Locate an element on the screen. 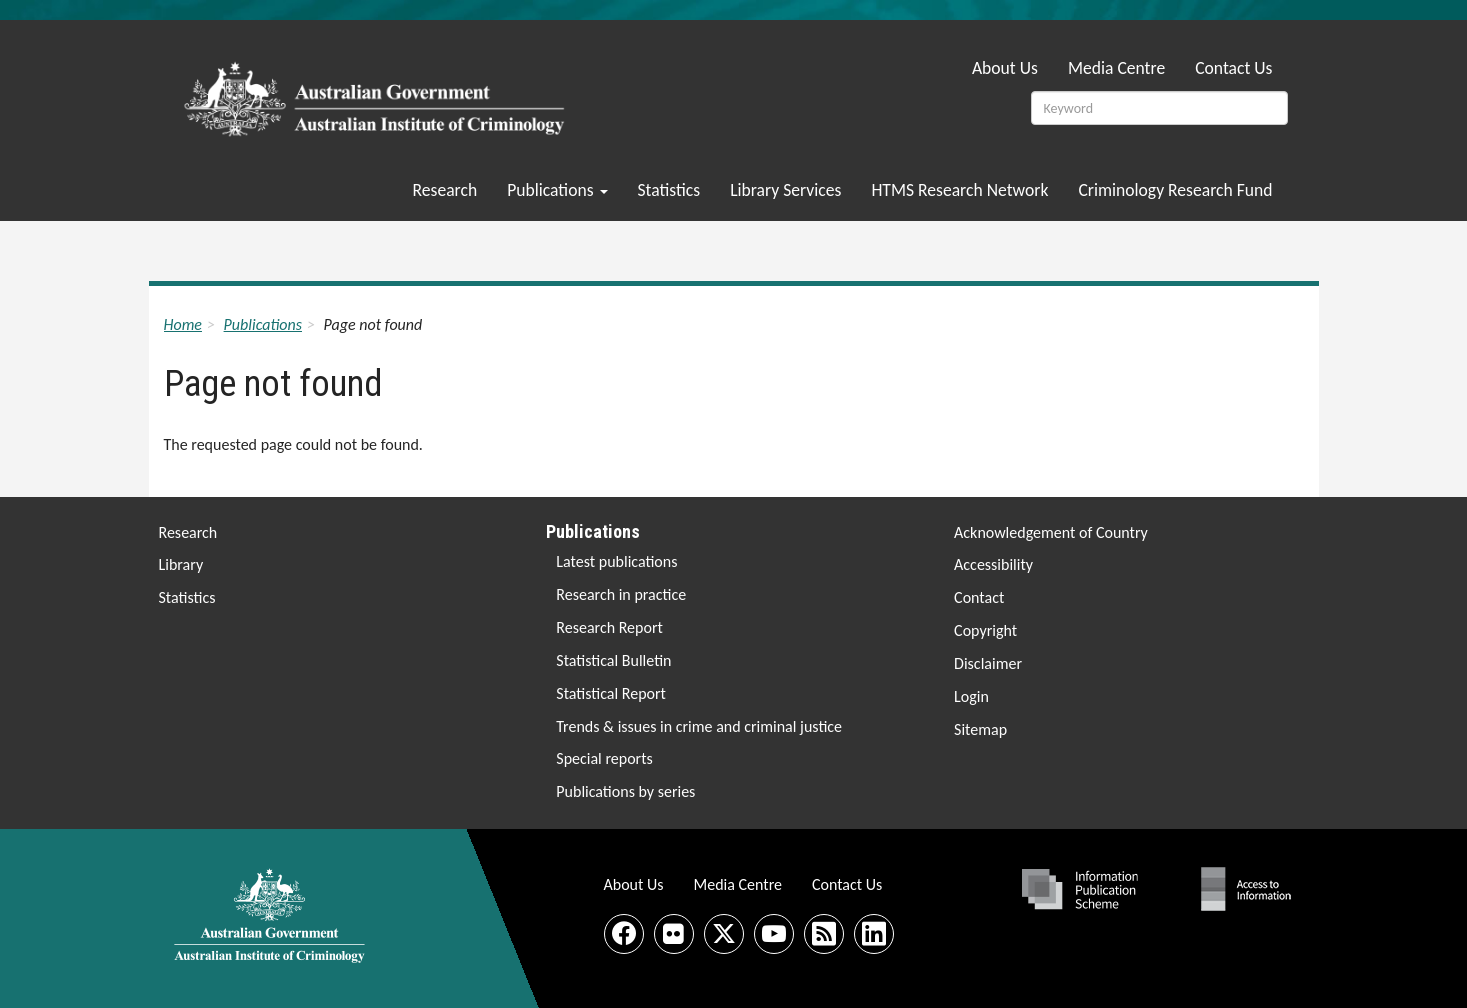 This screenshot has width=1467, height=1008. Research in practice is located at coordinates (621, 594).